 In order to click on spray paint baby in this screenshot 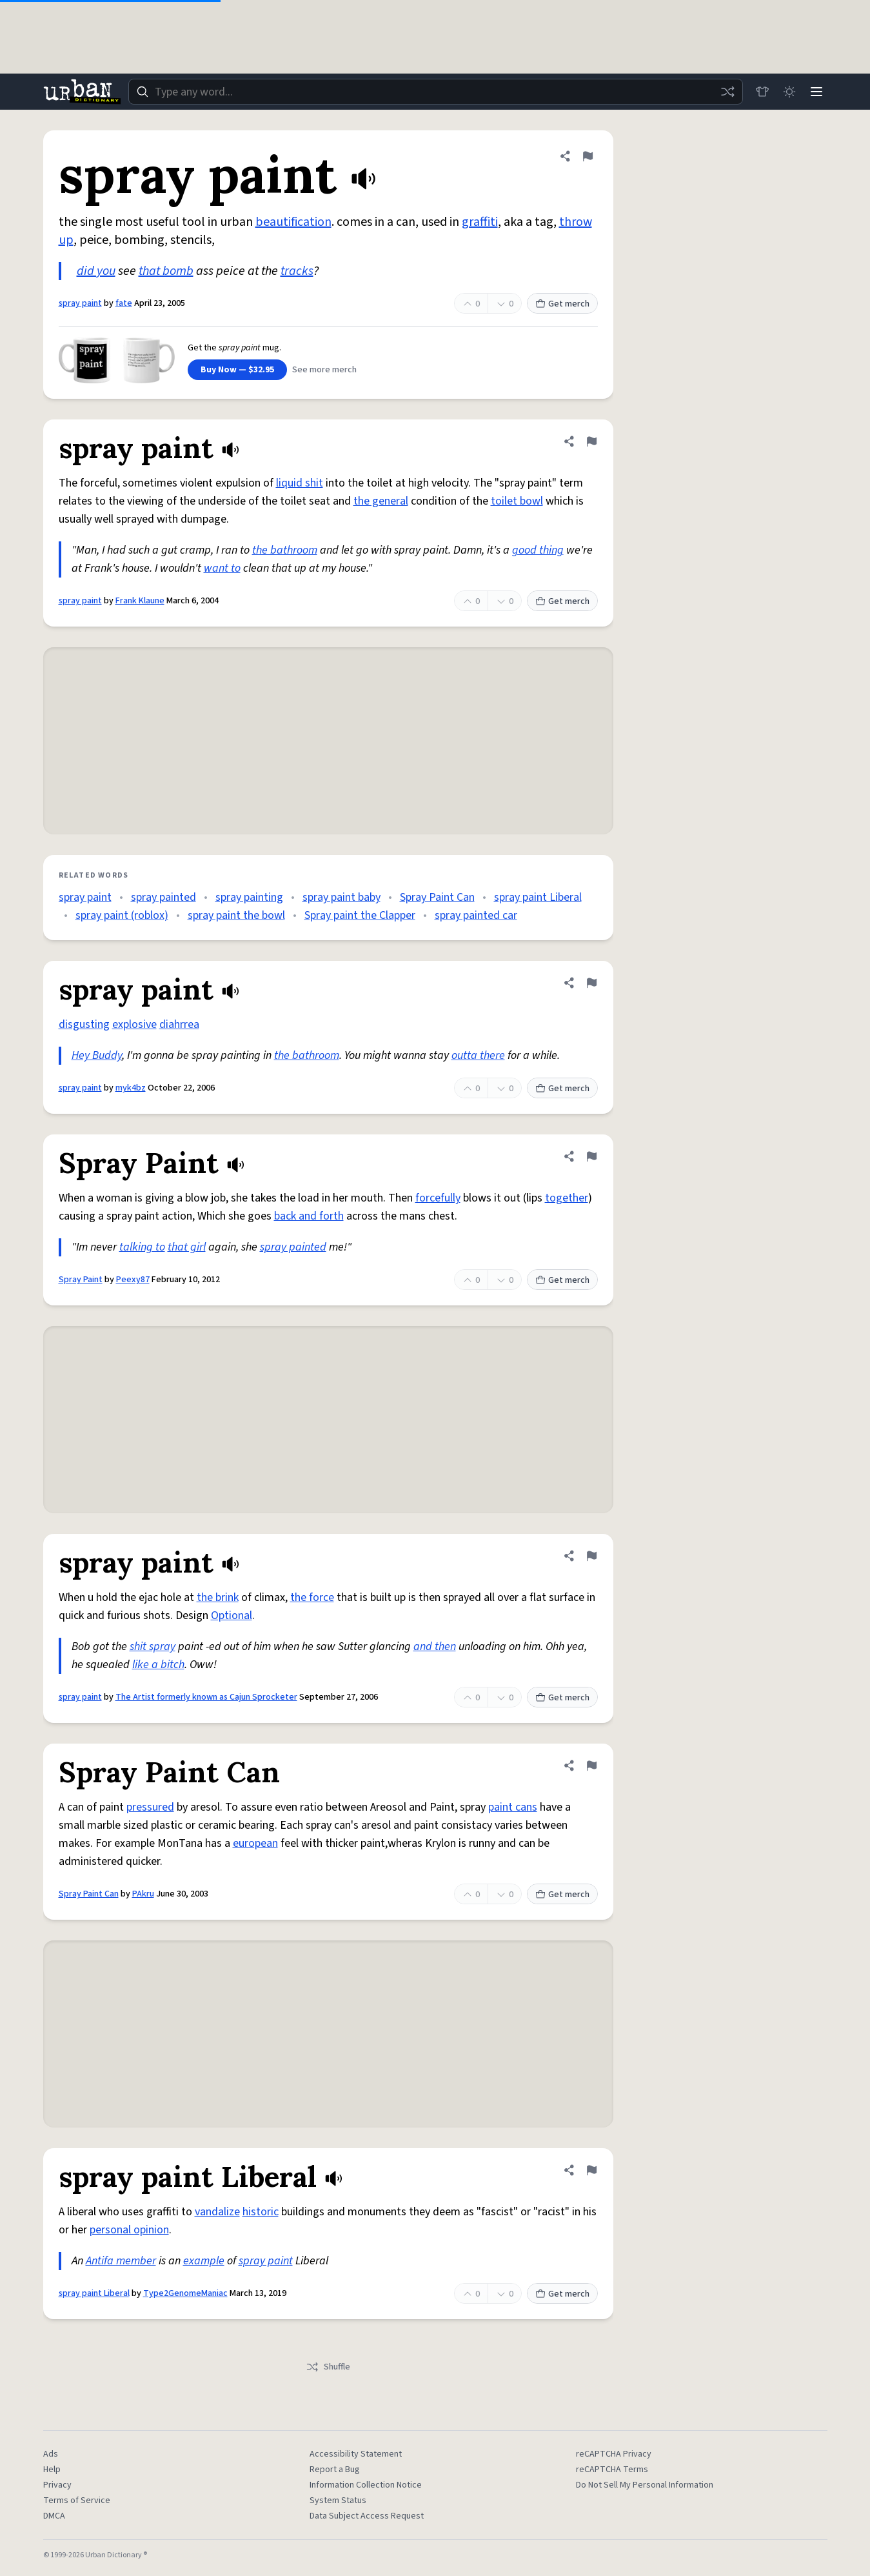, I will do `click(341, 897)`.